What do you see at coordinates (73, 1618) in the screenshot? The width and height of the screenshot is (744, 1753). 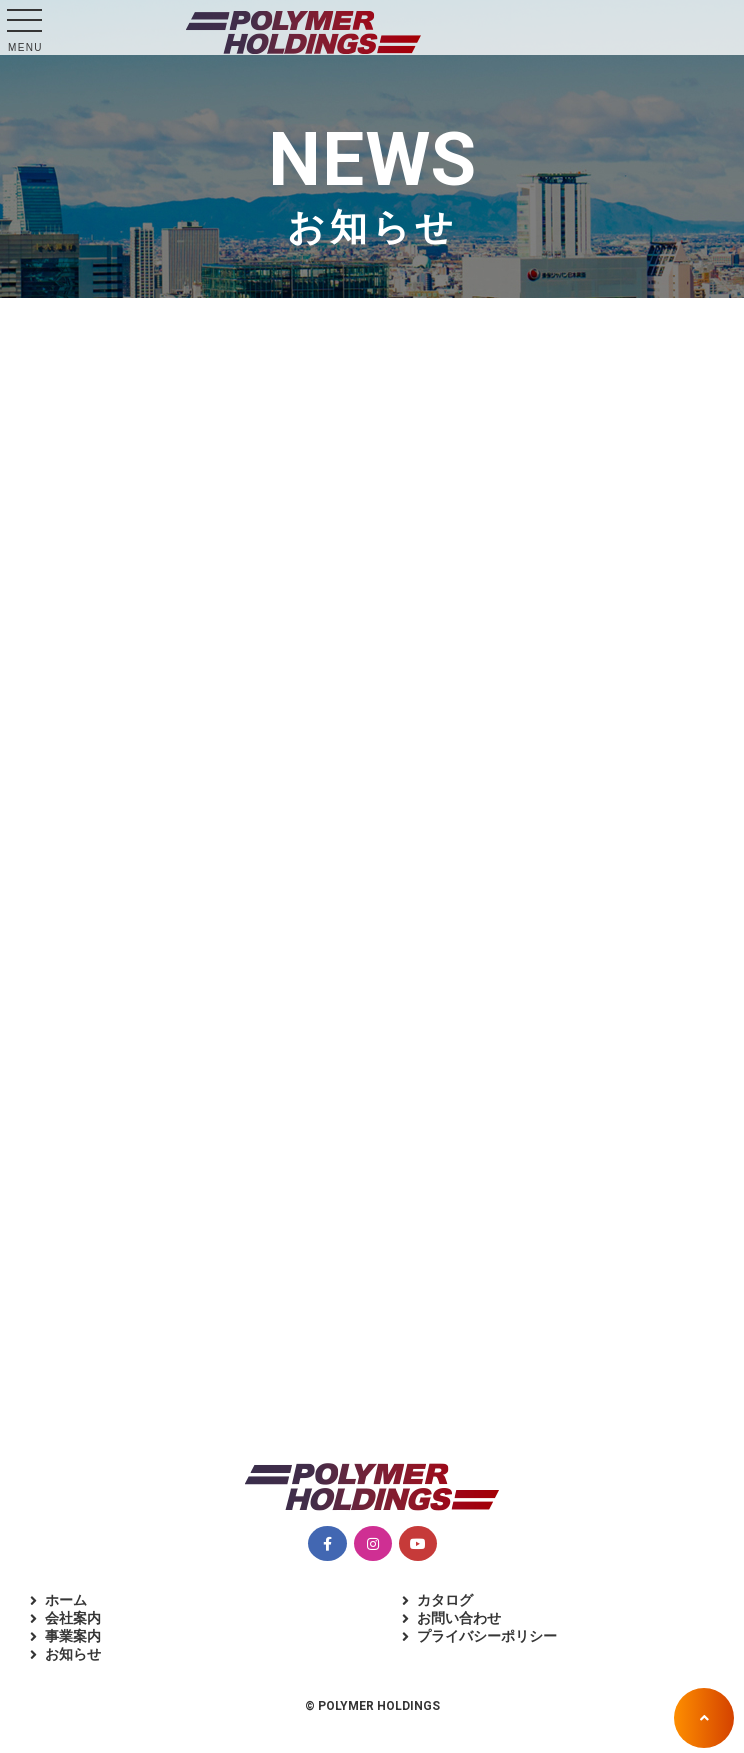 I see `会社案内` at bounding box center [73, 1618].